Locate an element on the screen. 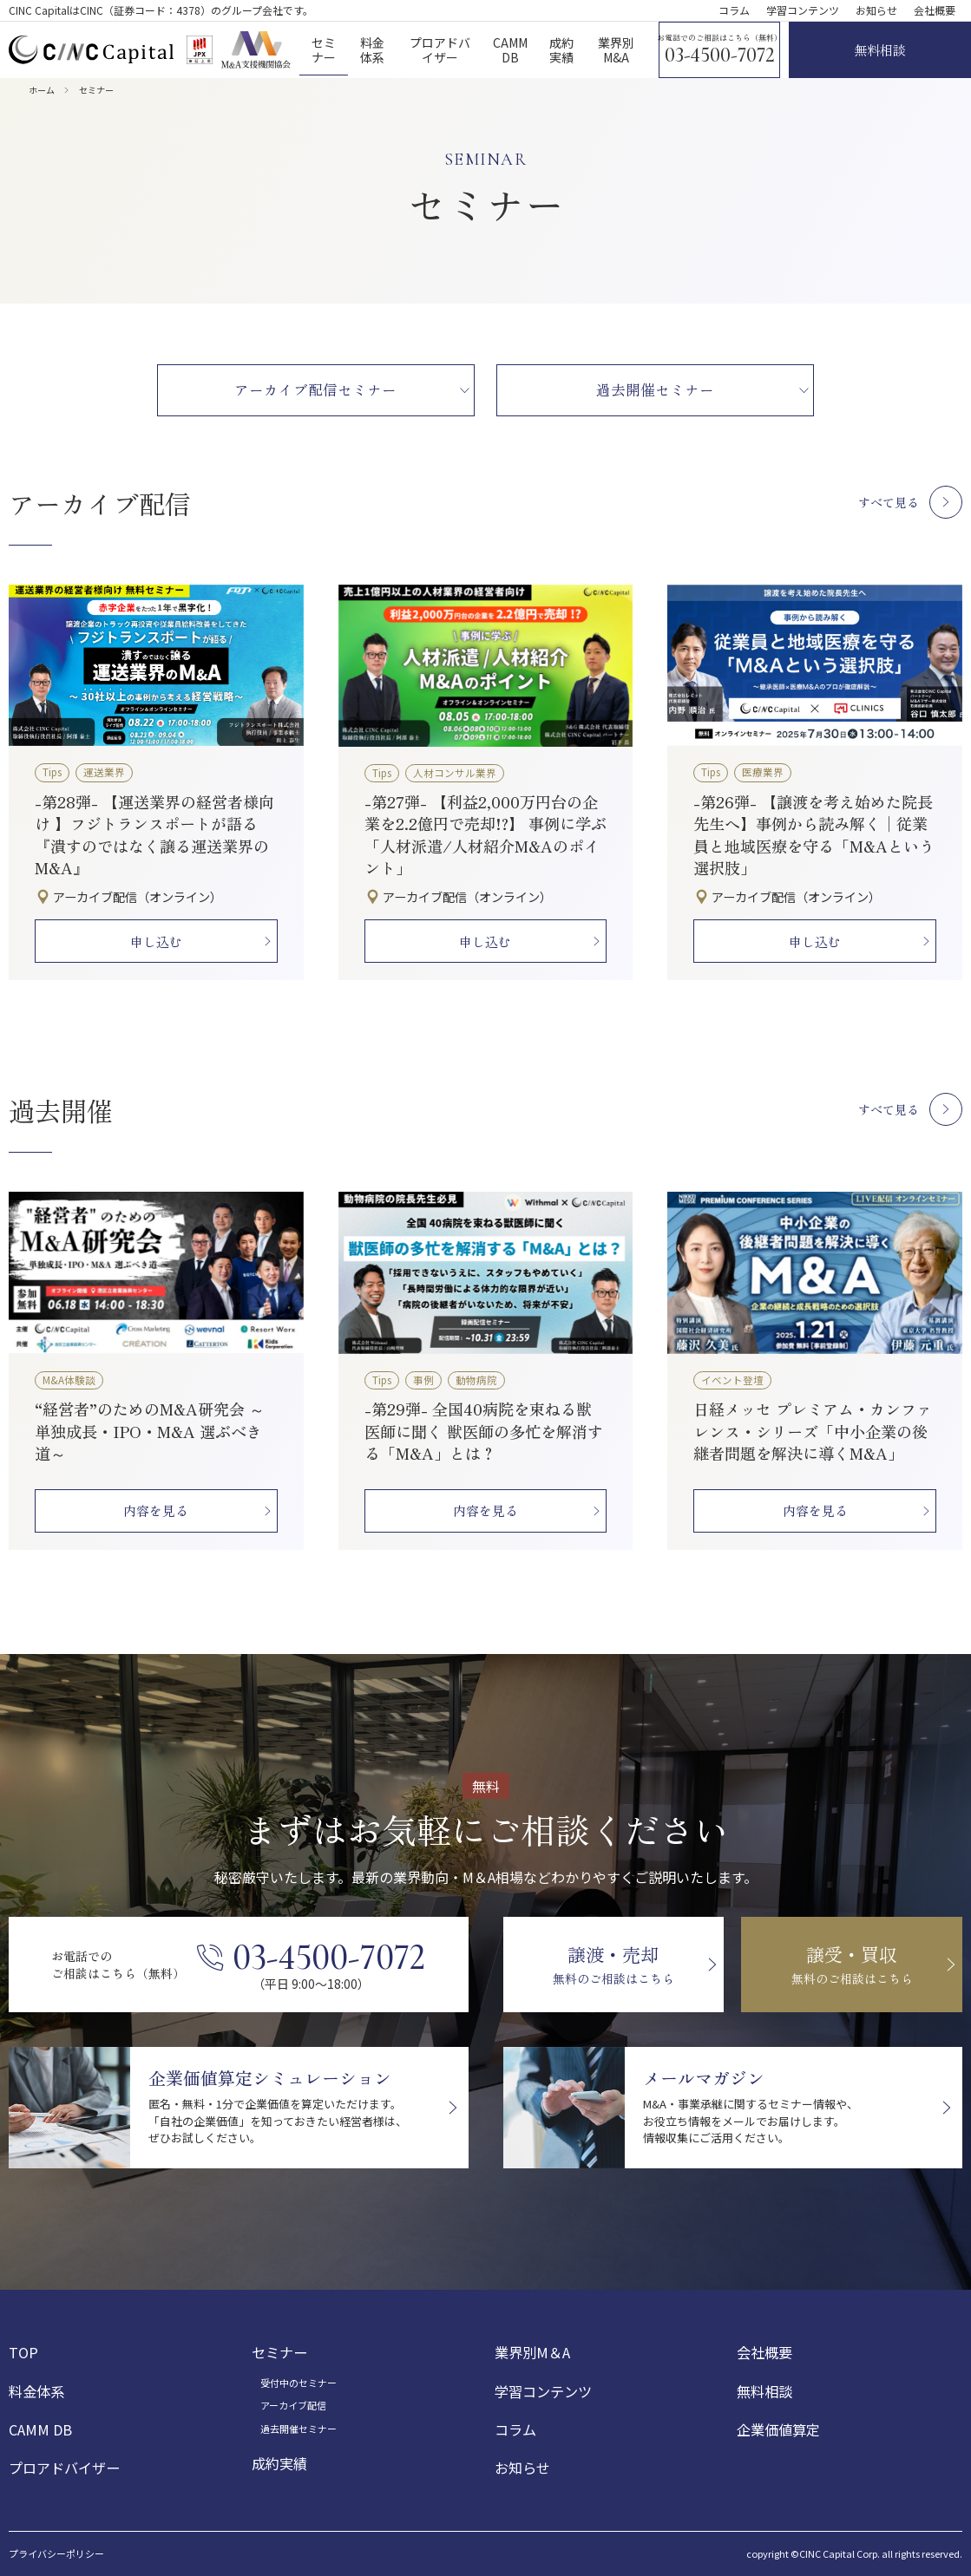 This screenshot has width=971, height=2576. 会社概要 is located at coordinates (934, 10).